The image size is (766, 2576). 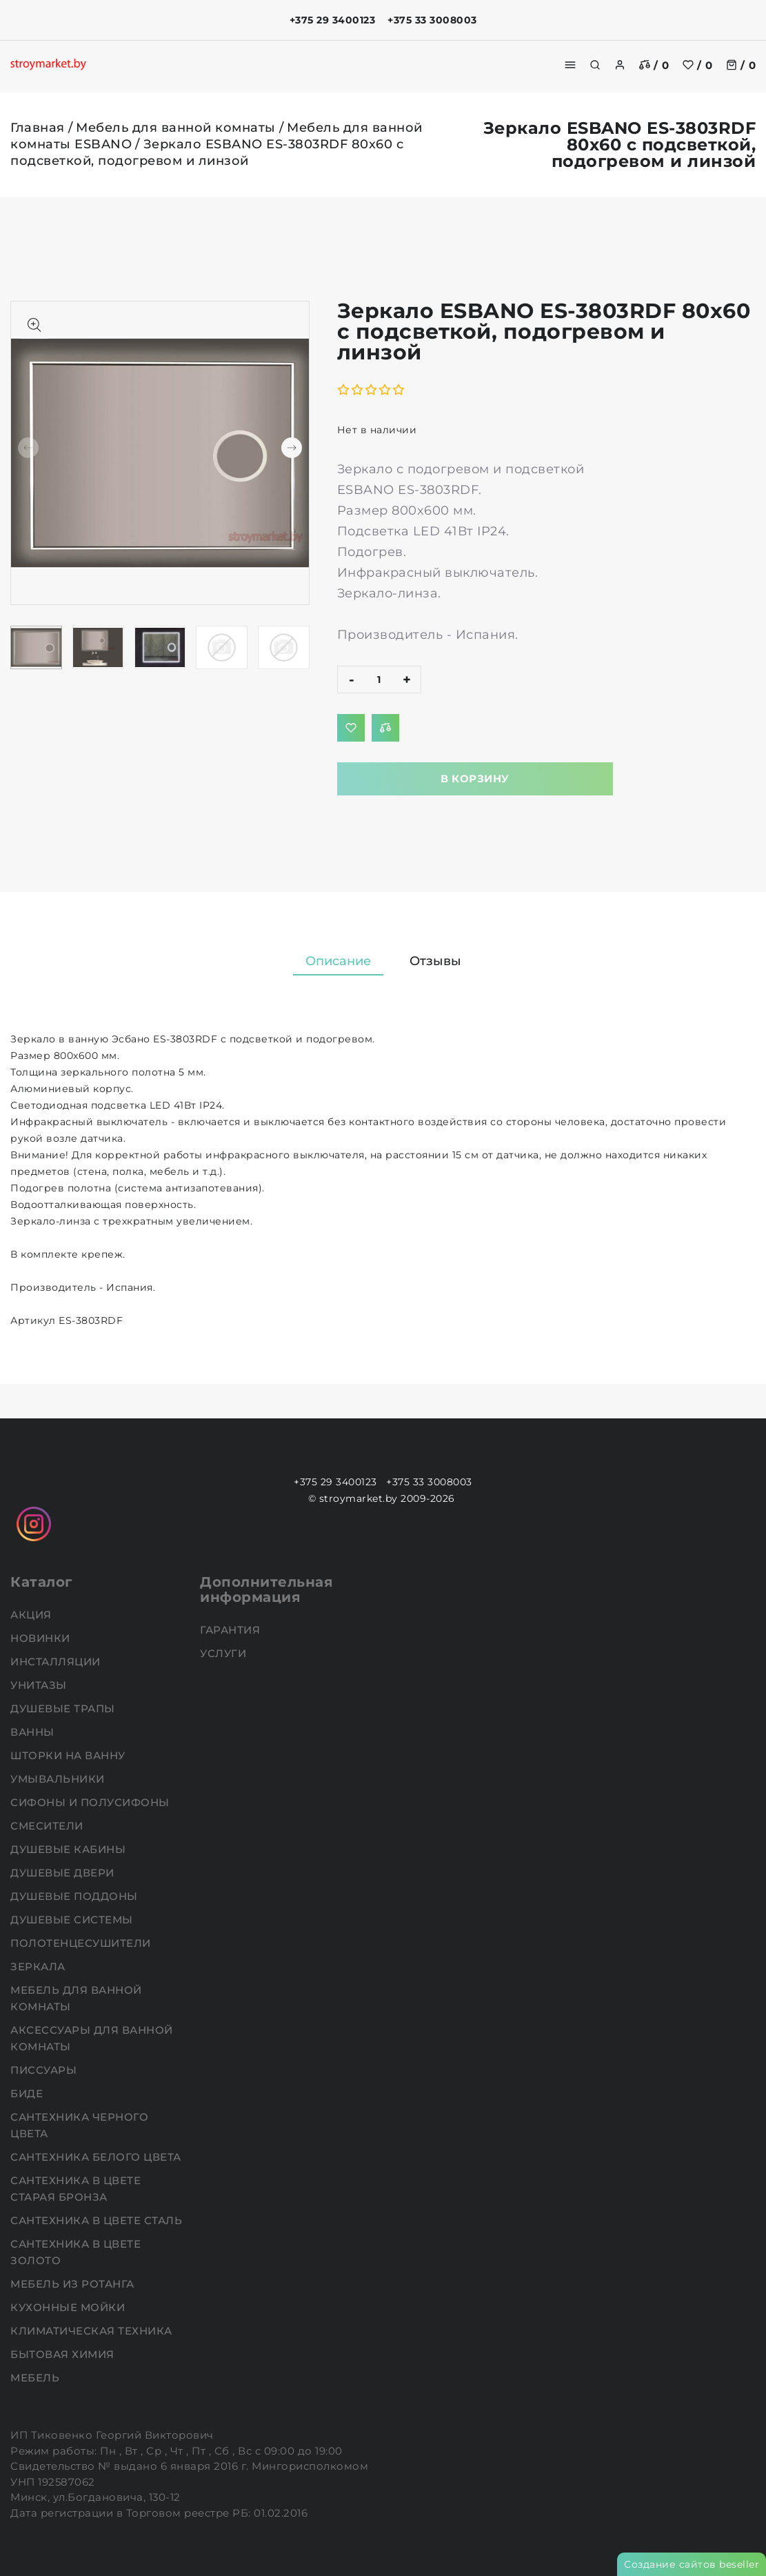 I want to click on [search], so click(x=595, y=64).